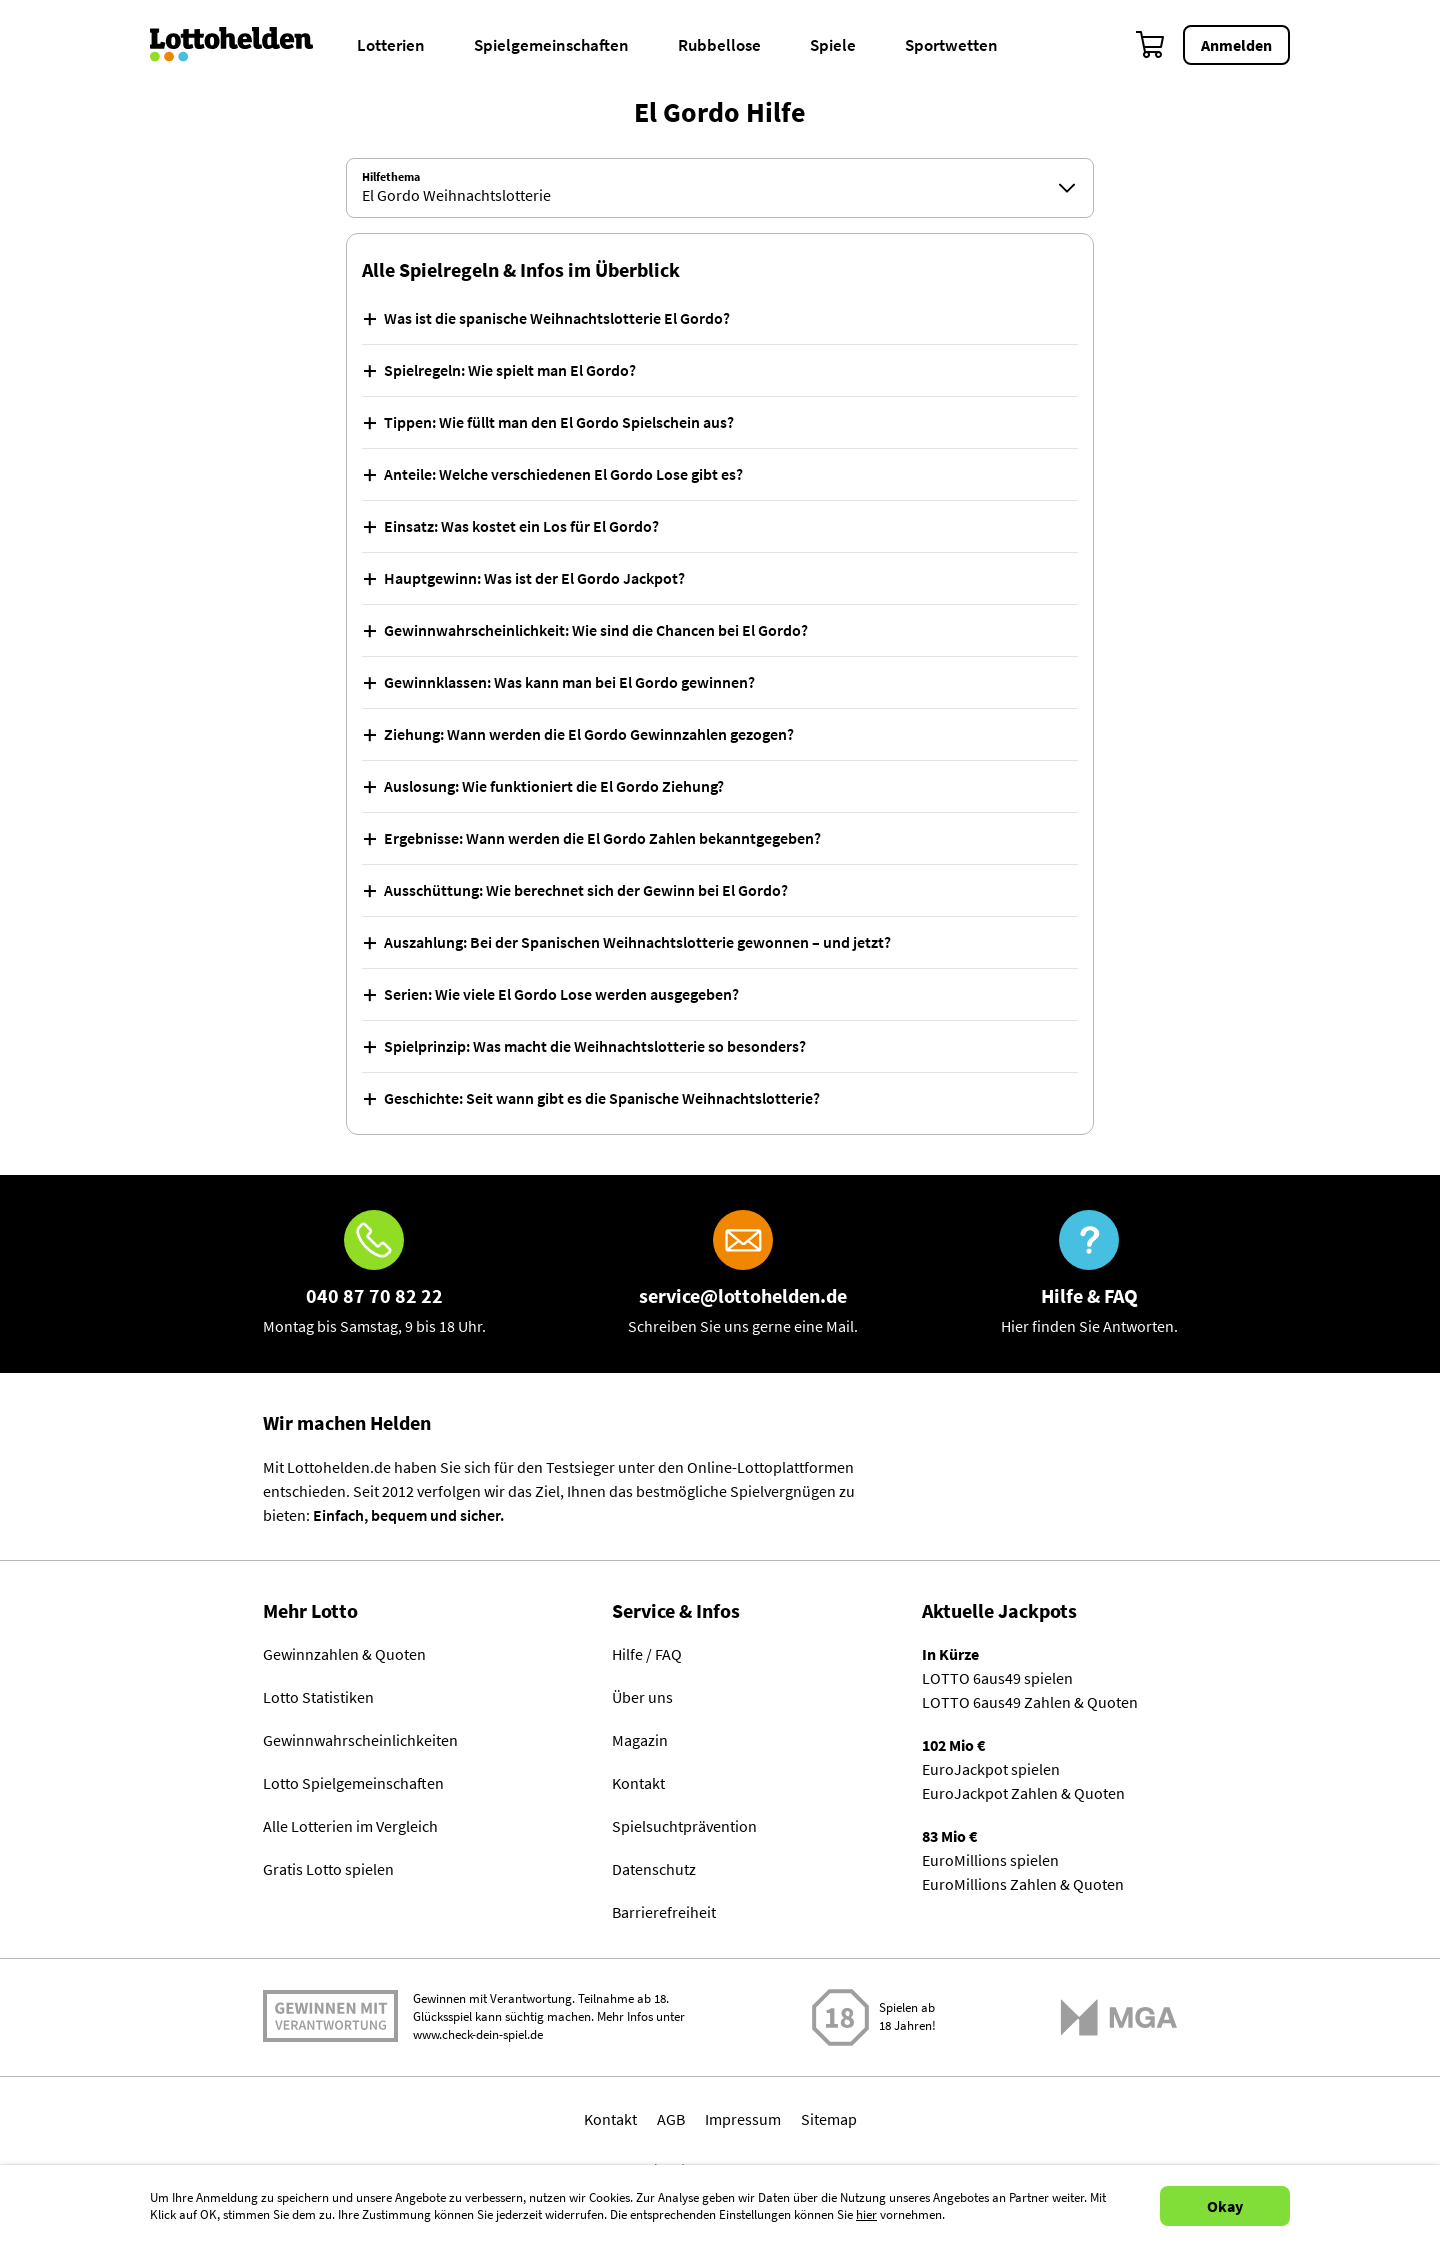 The image size is (1440, 2250). Describe the element at coordinates (743, 1274) in the screenshot. I see `[E-Mail]` at that location.